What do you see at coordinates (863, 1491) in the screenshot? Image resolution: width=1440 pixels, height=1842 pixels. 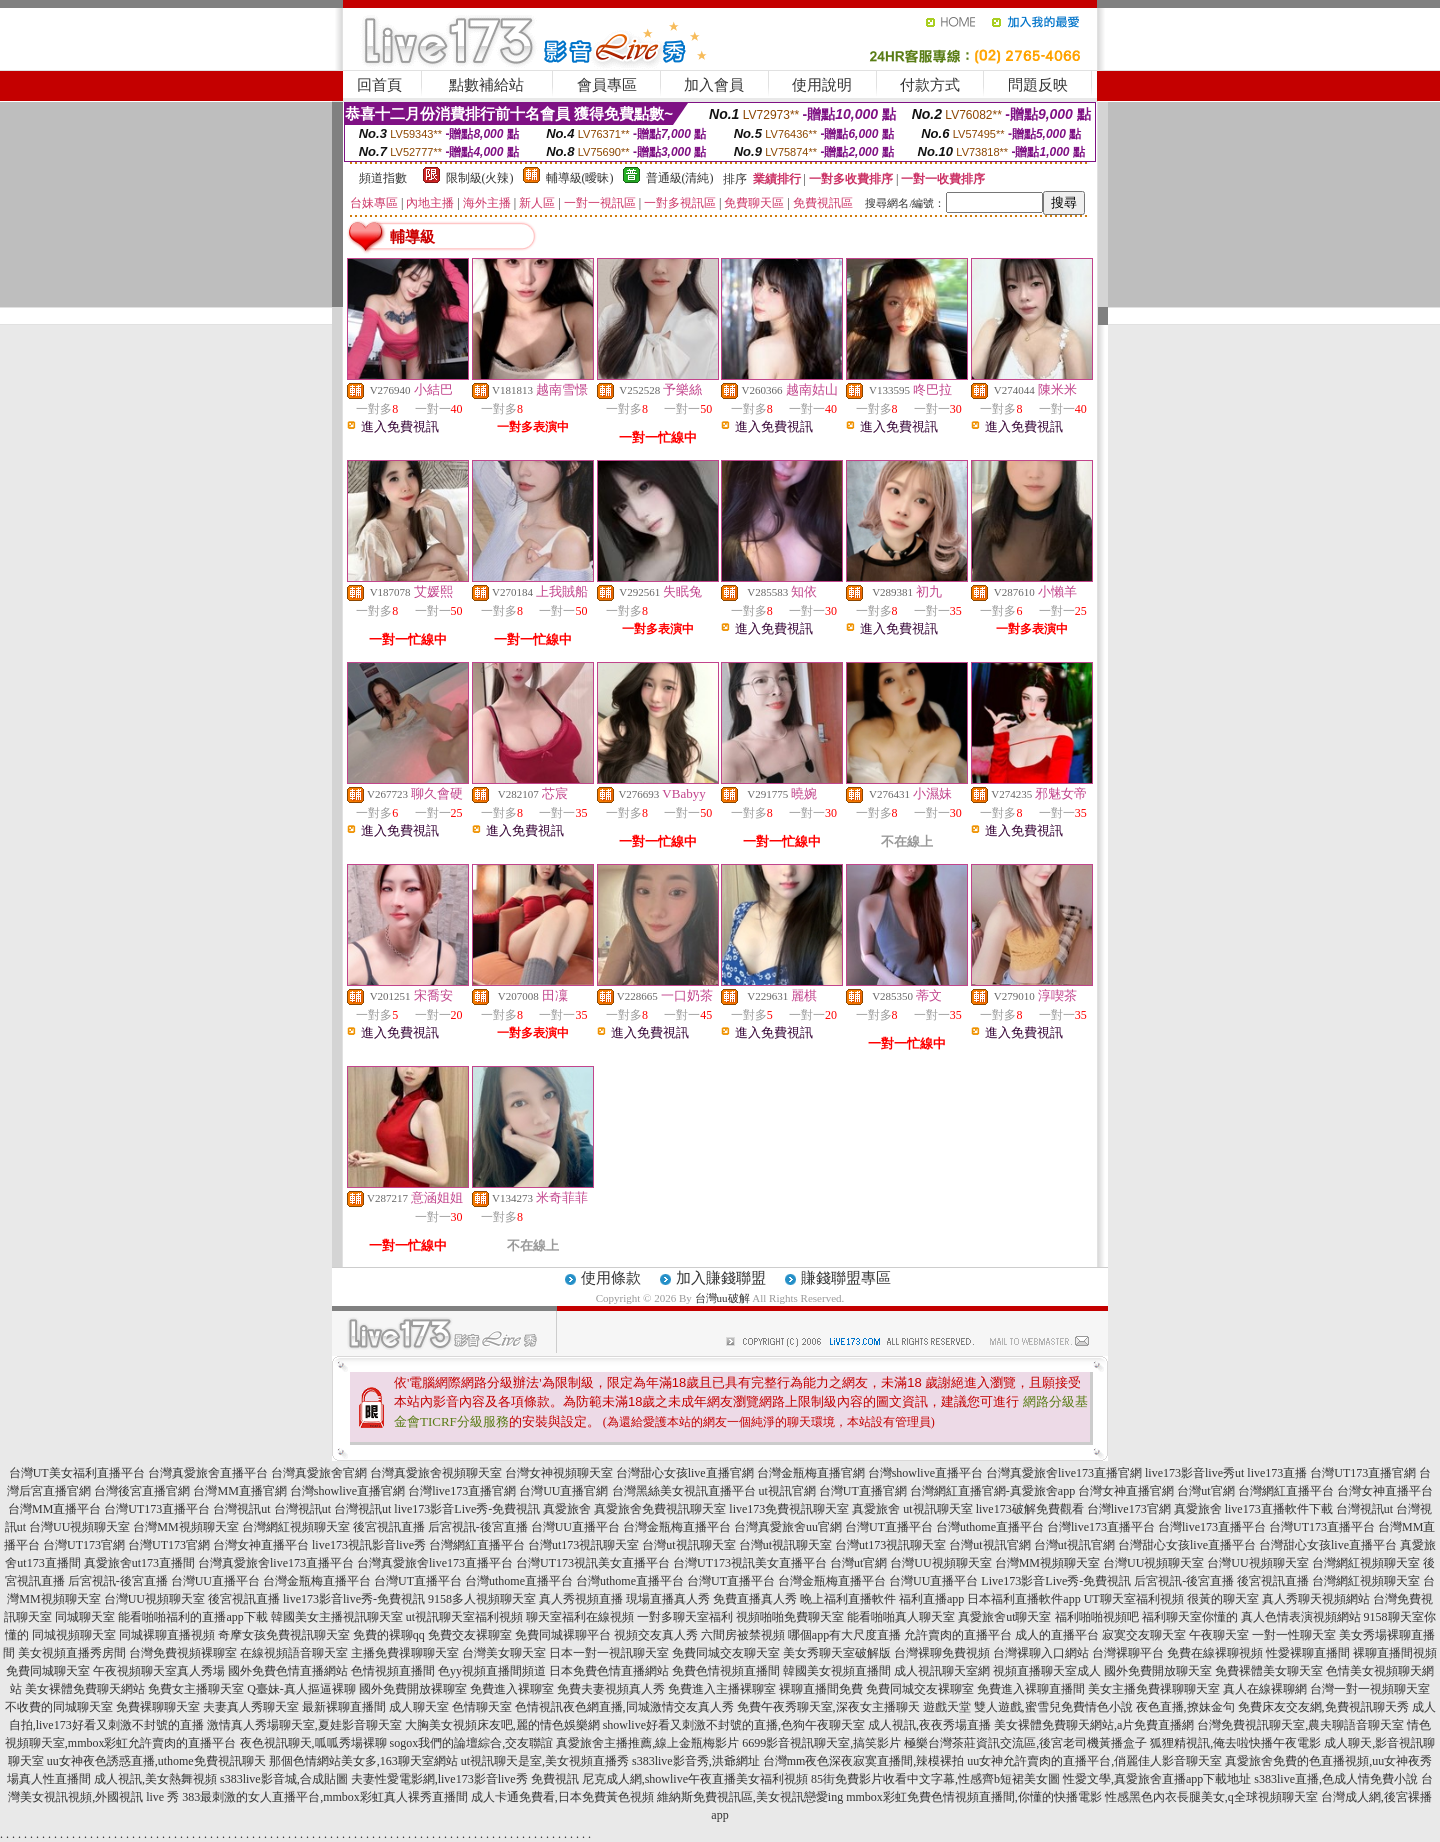 I see `台灣UT直播官網` at bounding box center [863, 1491].